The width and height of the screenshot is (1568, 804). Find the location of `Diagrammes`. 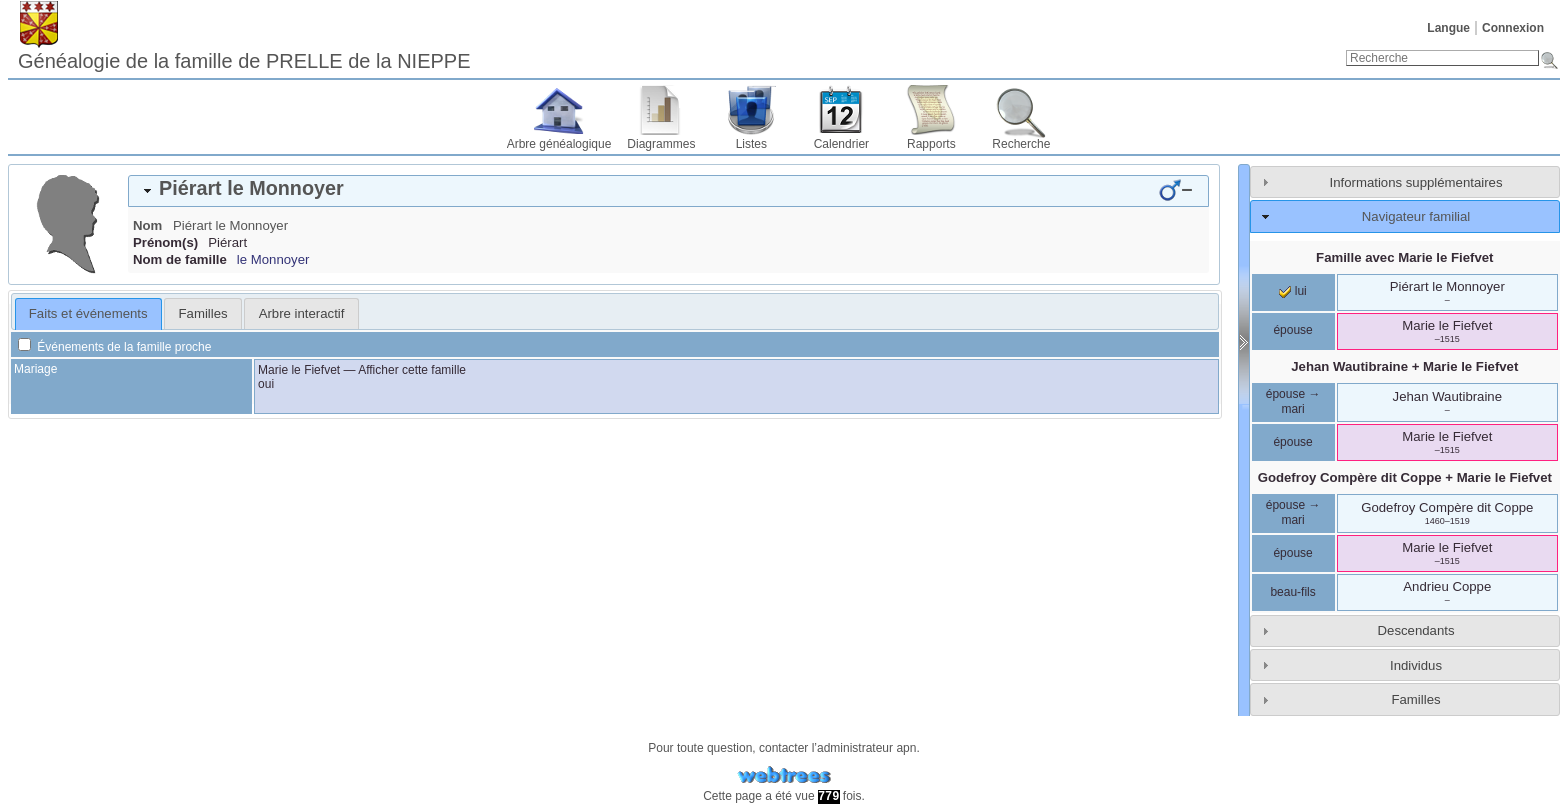

Diagrammes is located at coordinates (661, 144).